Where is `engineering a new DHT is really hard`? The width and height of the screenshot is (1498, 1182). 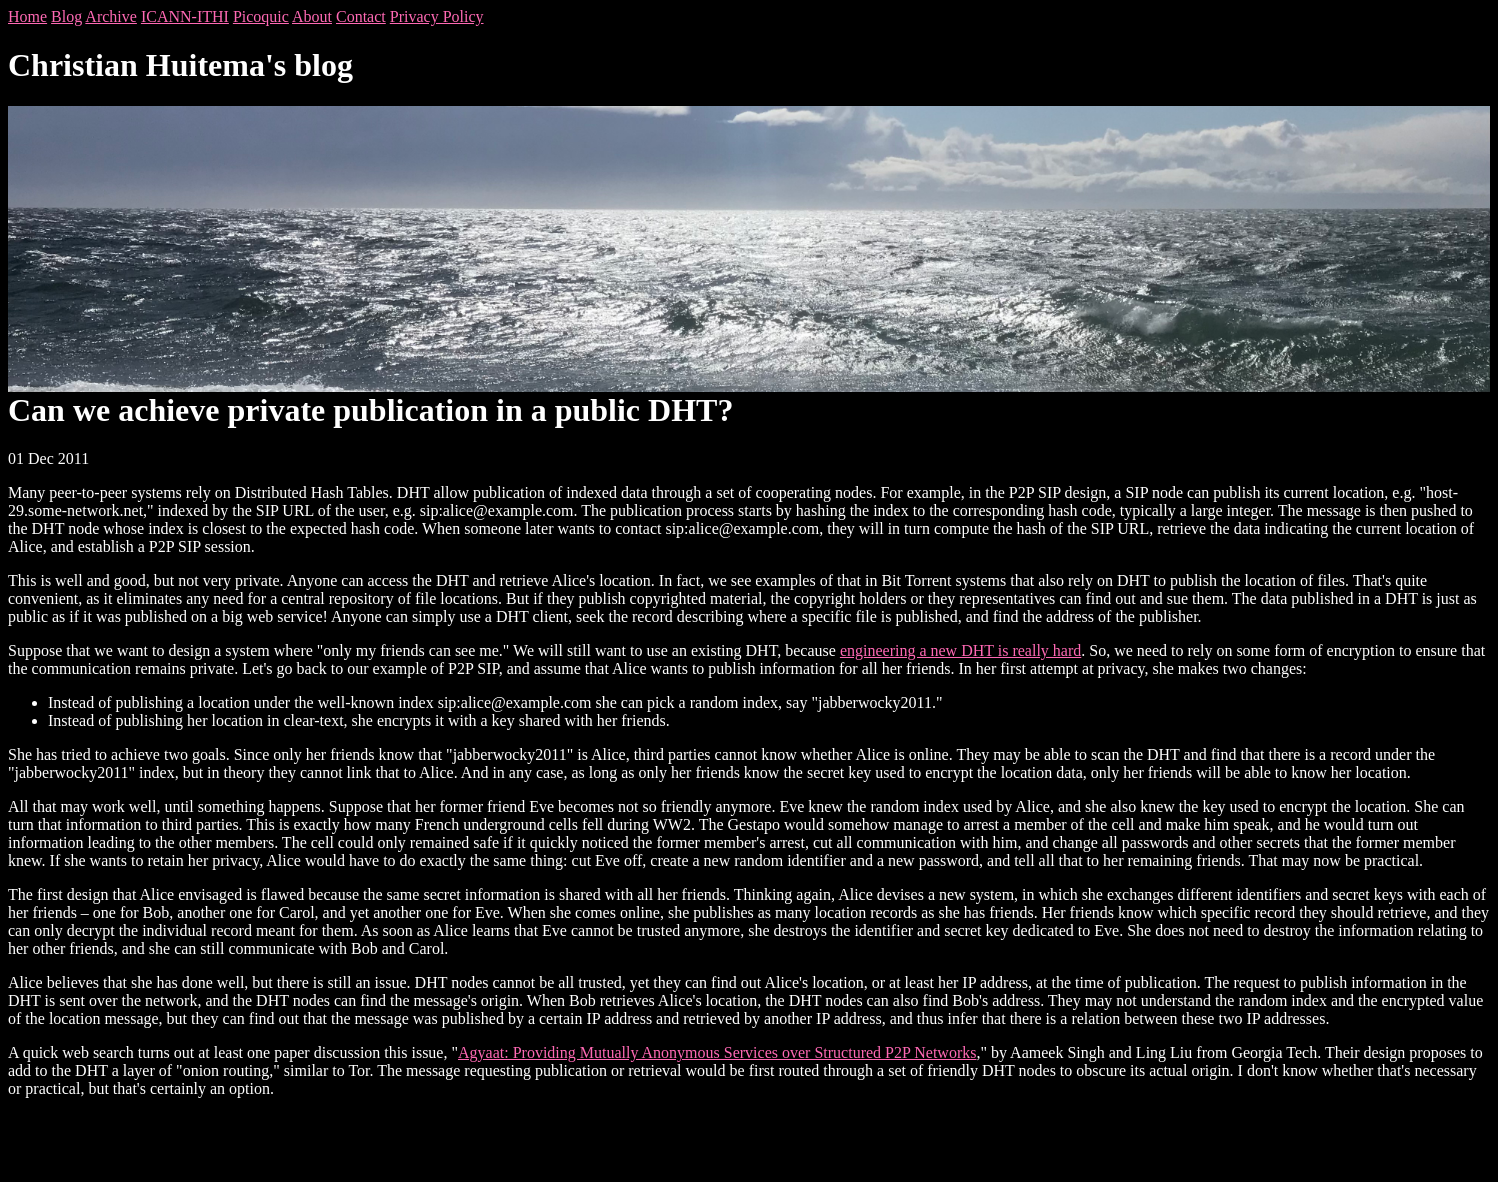 engineering a new DHT is really hard is located at coordinates (960, 650).